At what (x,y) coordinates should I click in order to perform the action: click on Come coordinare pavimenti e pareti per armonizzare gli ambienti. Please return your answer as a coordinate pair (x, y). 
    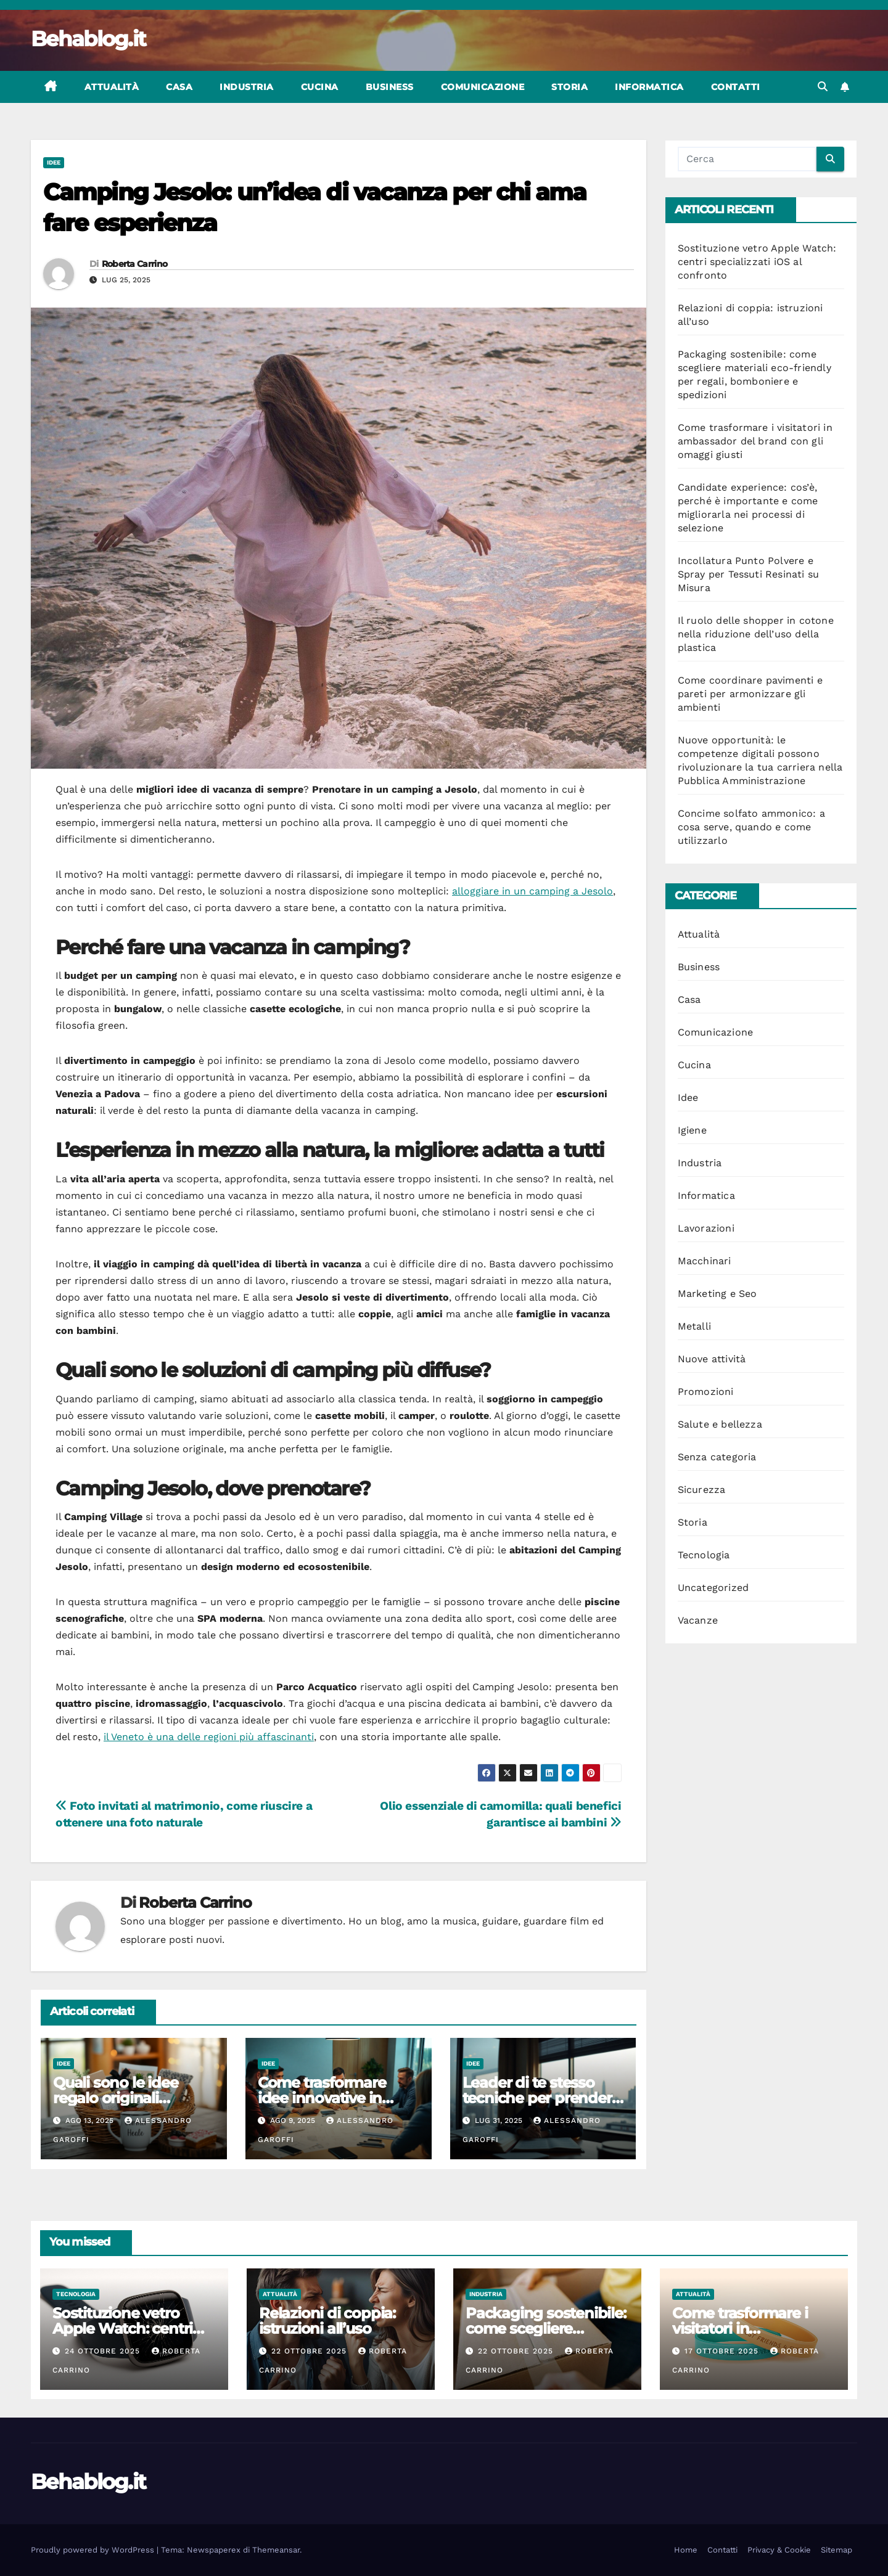
    Looking at the image, I should click on (750, 693).